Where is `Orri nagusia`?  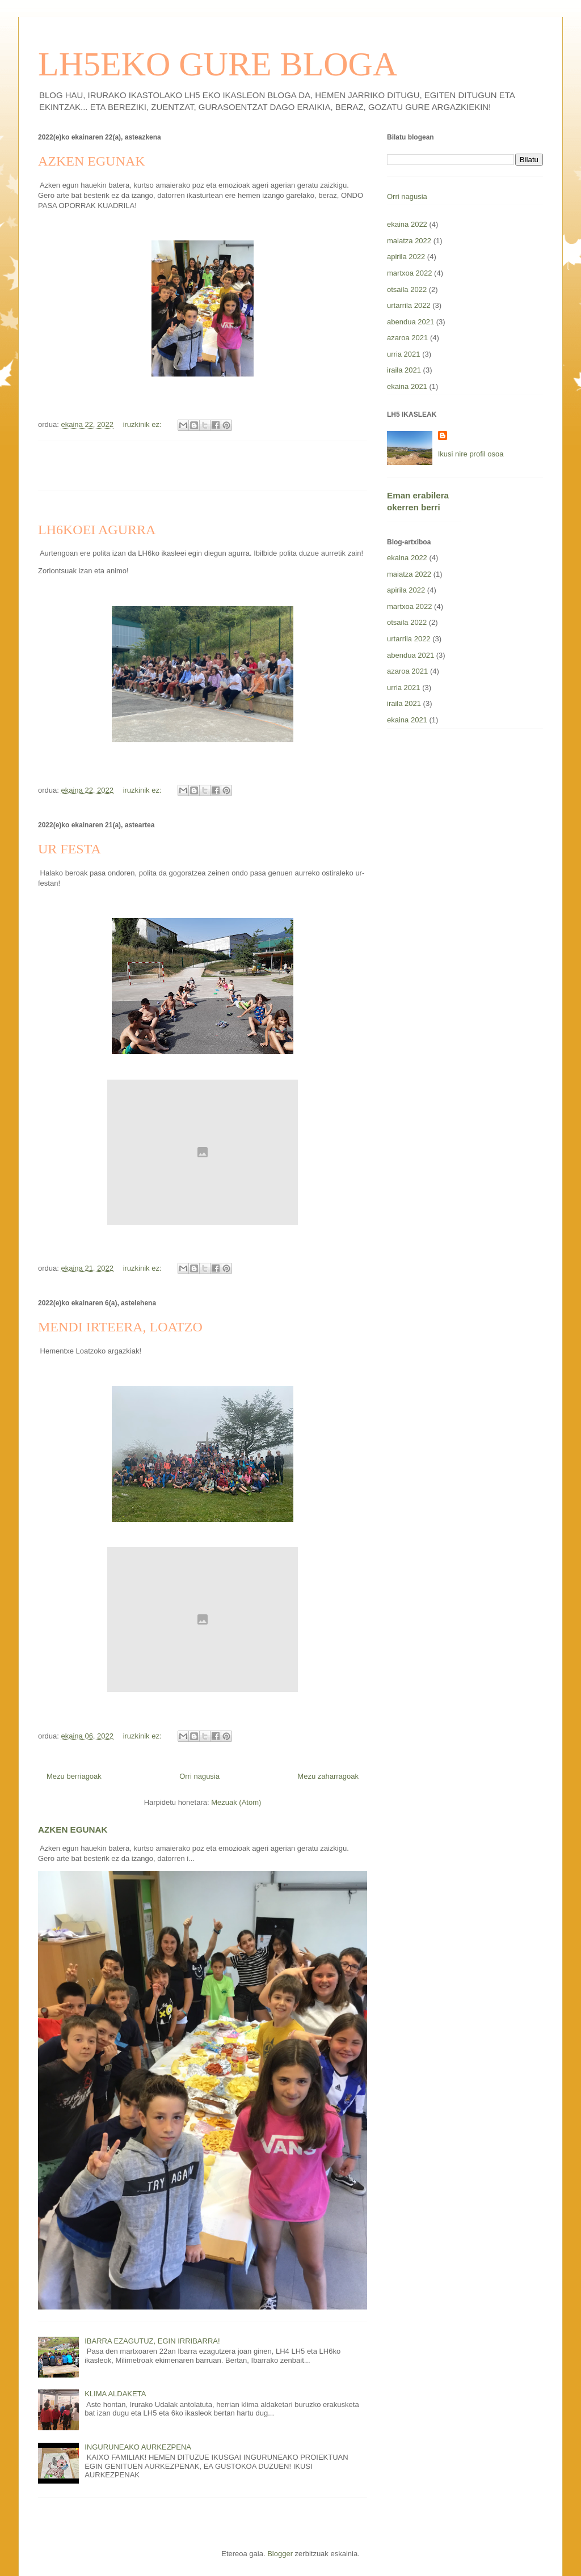
Orri nagusia is located at coordinates (199, 1776).